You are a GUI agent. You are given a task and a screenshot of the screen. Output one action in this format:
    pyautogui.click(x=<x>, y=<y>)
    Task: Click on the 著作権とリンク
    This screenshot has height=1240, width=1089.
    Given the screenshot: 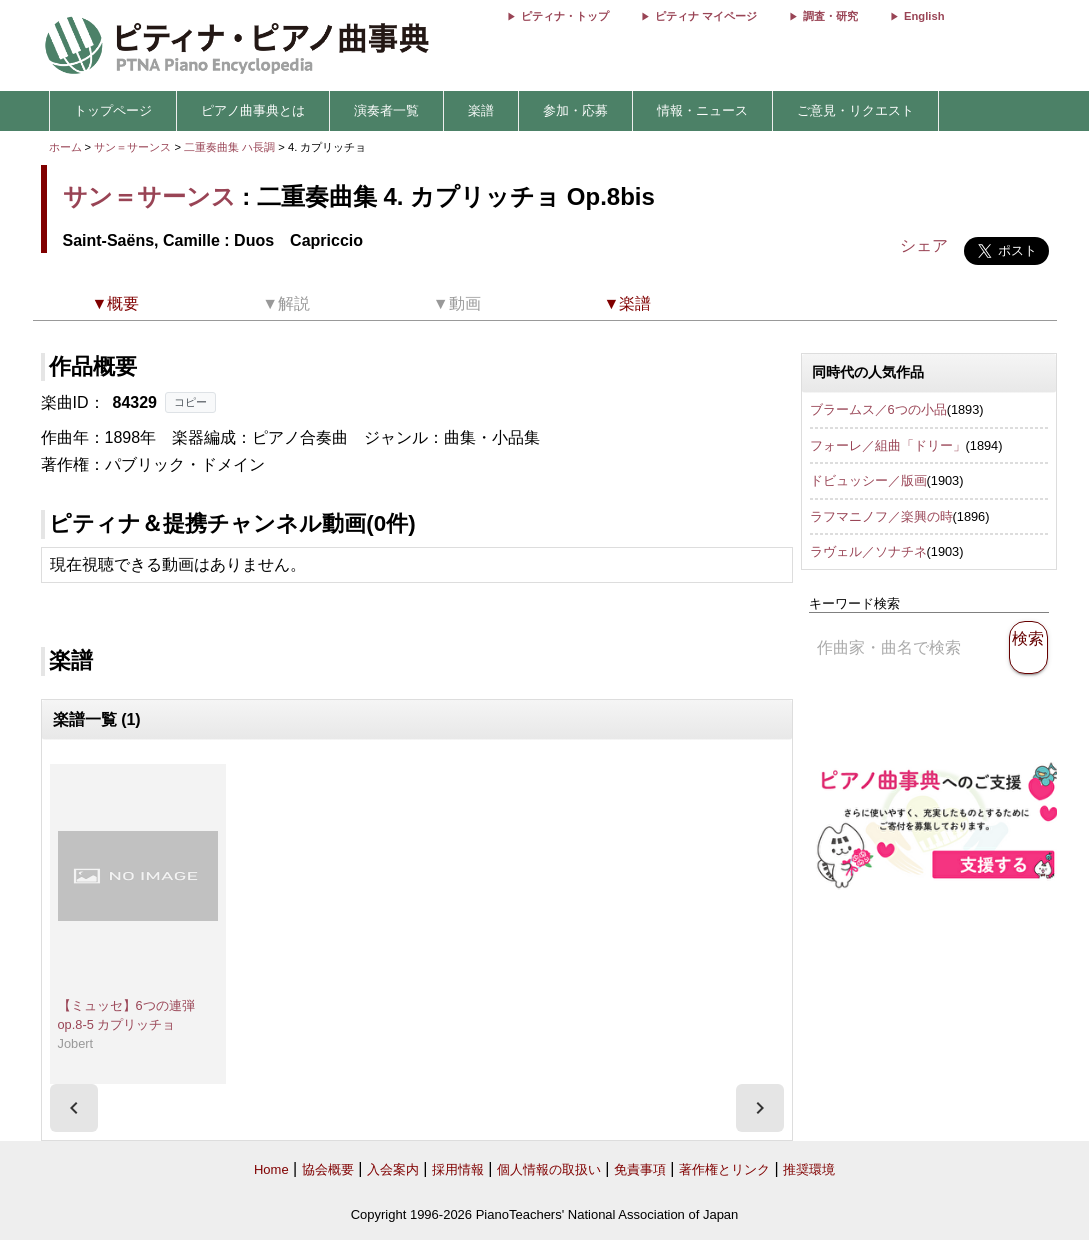 What is the action you would take?
    pyautogui.click(x=724, y=1169)
    